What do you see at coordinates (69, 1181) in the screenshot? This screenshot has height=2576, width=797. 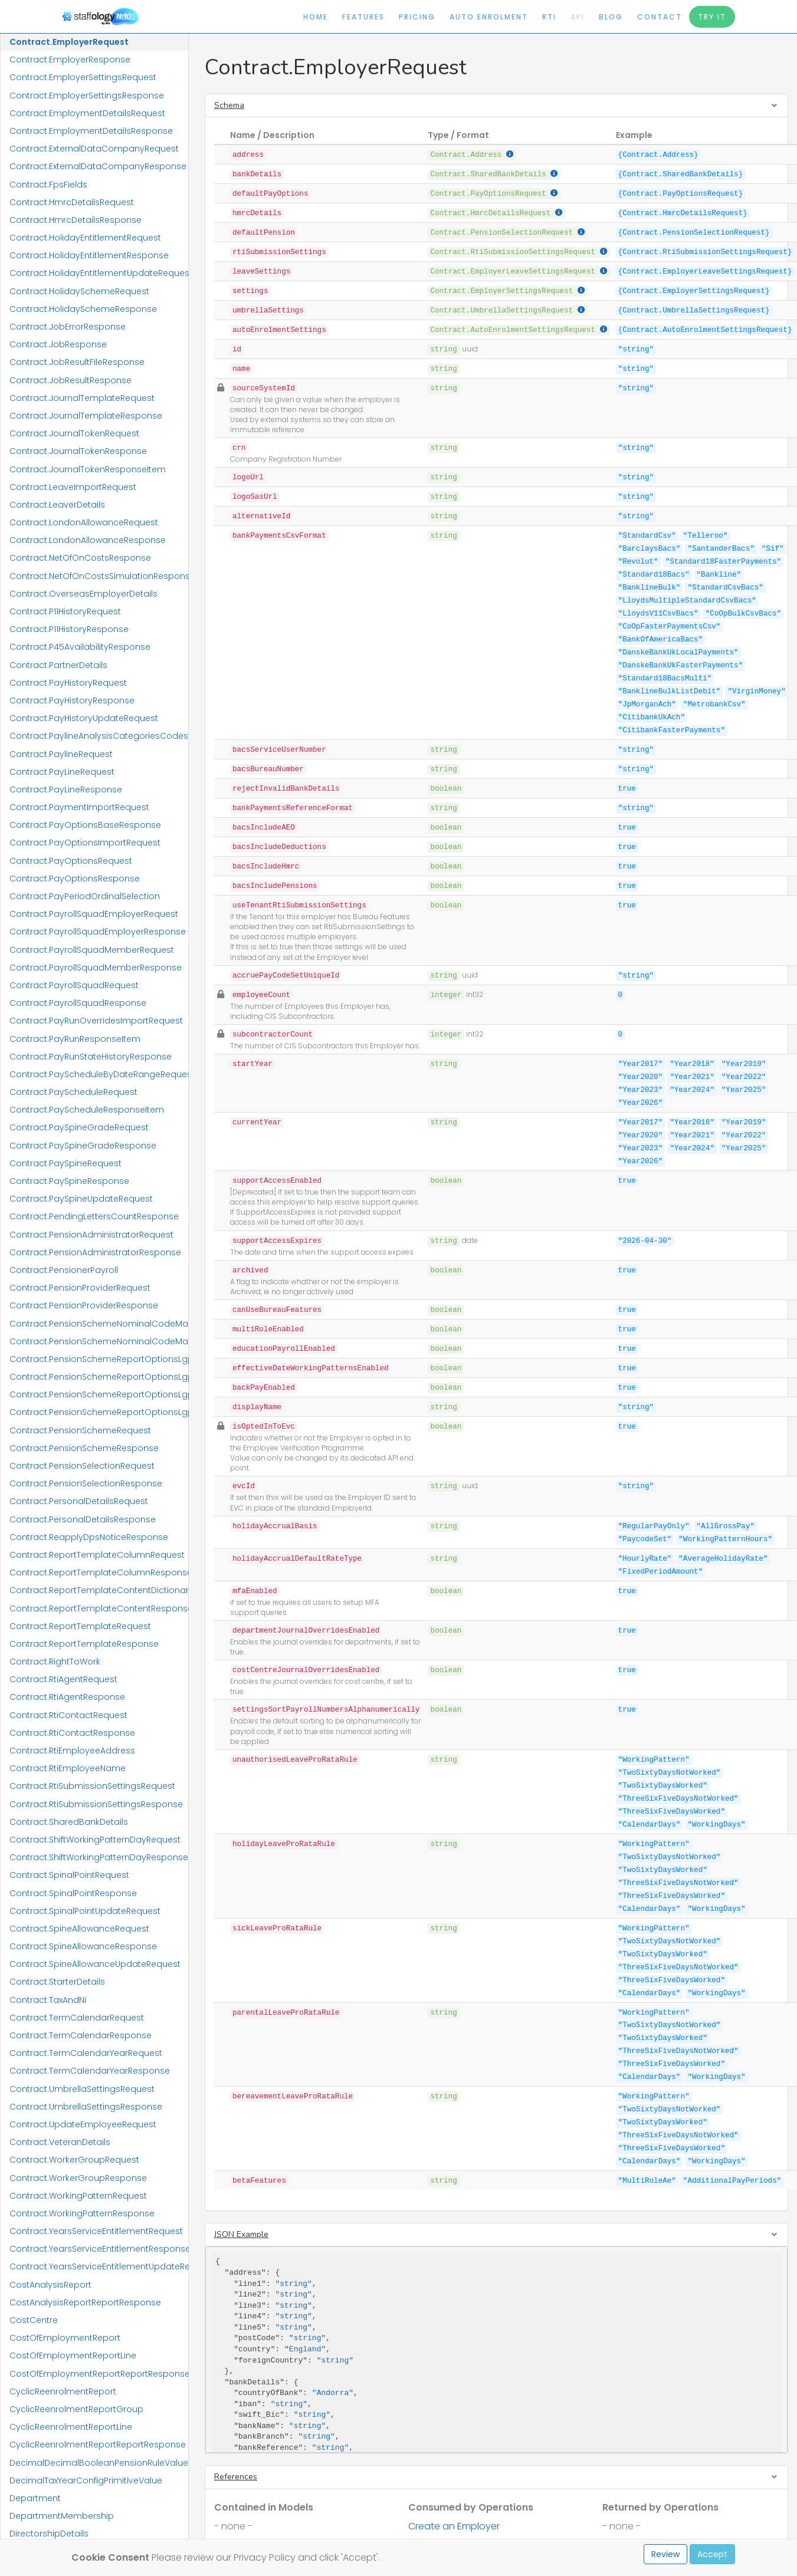 I see `Contract.PaySpineResponse` at bounding box center [69, 1181].